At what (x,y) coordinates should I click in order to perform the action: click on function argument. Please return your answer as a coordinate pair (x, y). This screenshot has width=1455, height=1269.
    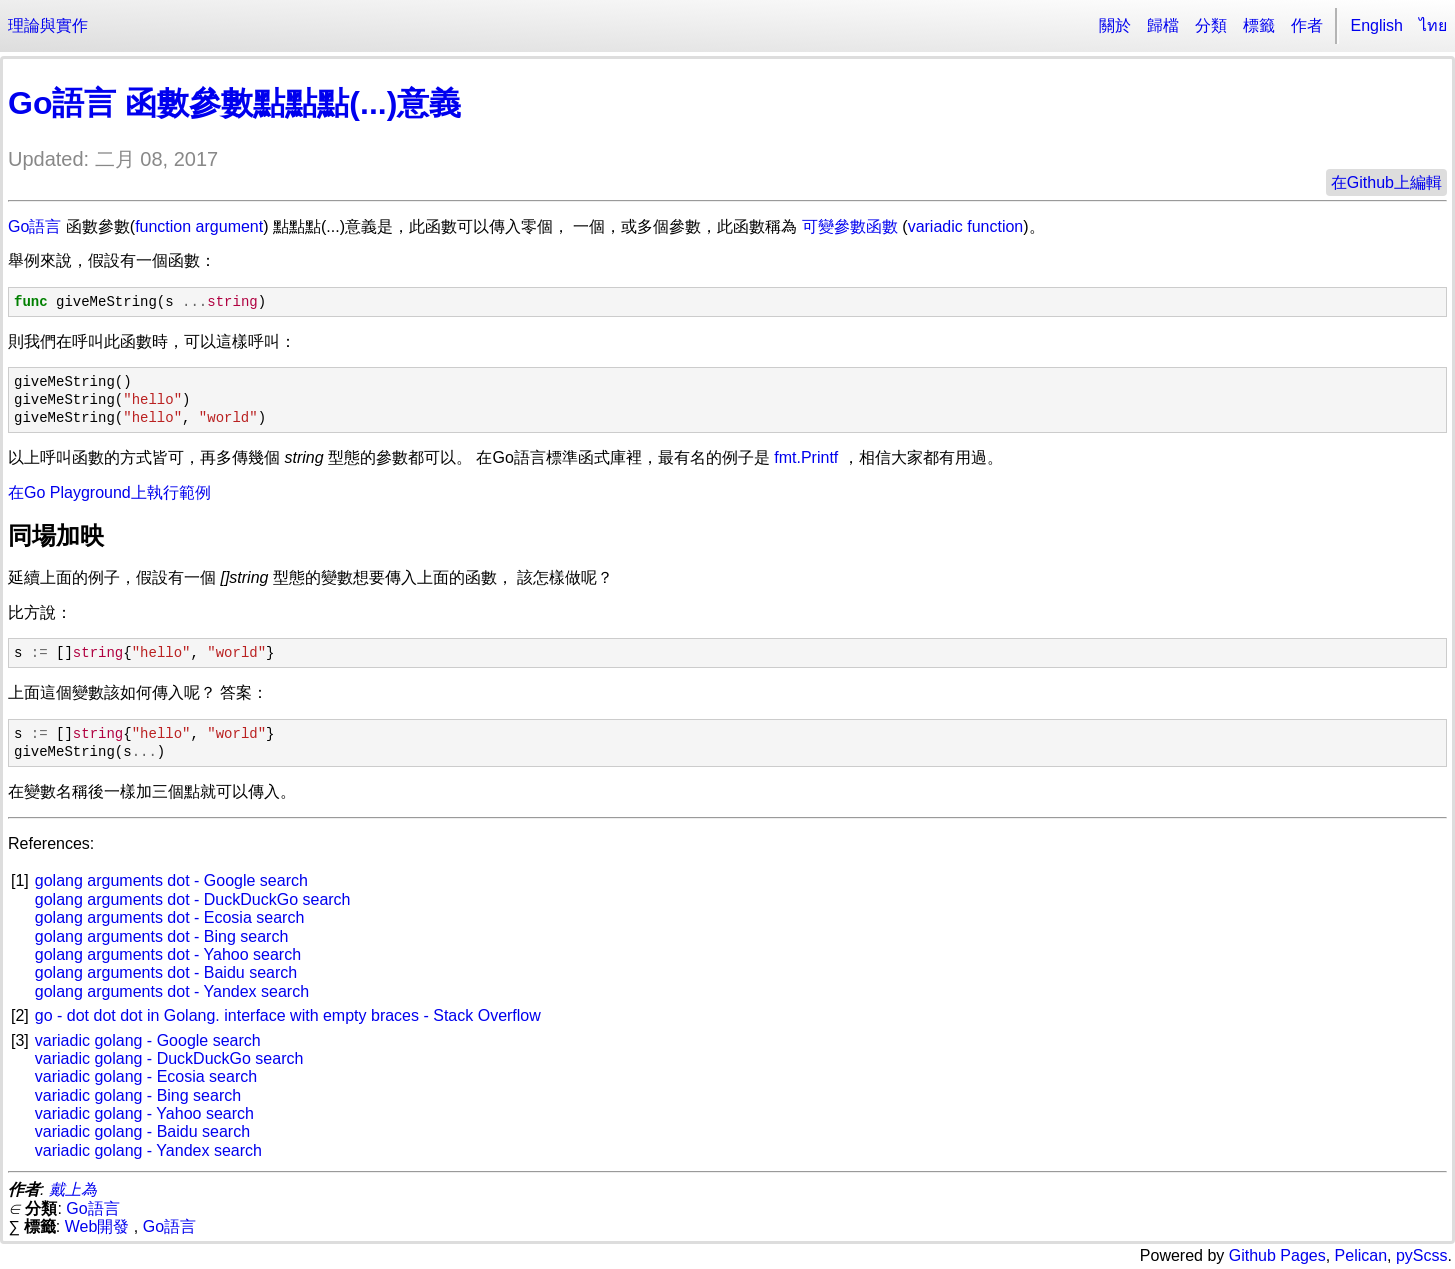
    Looking at the image, I should click on (199, 226).